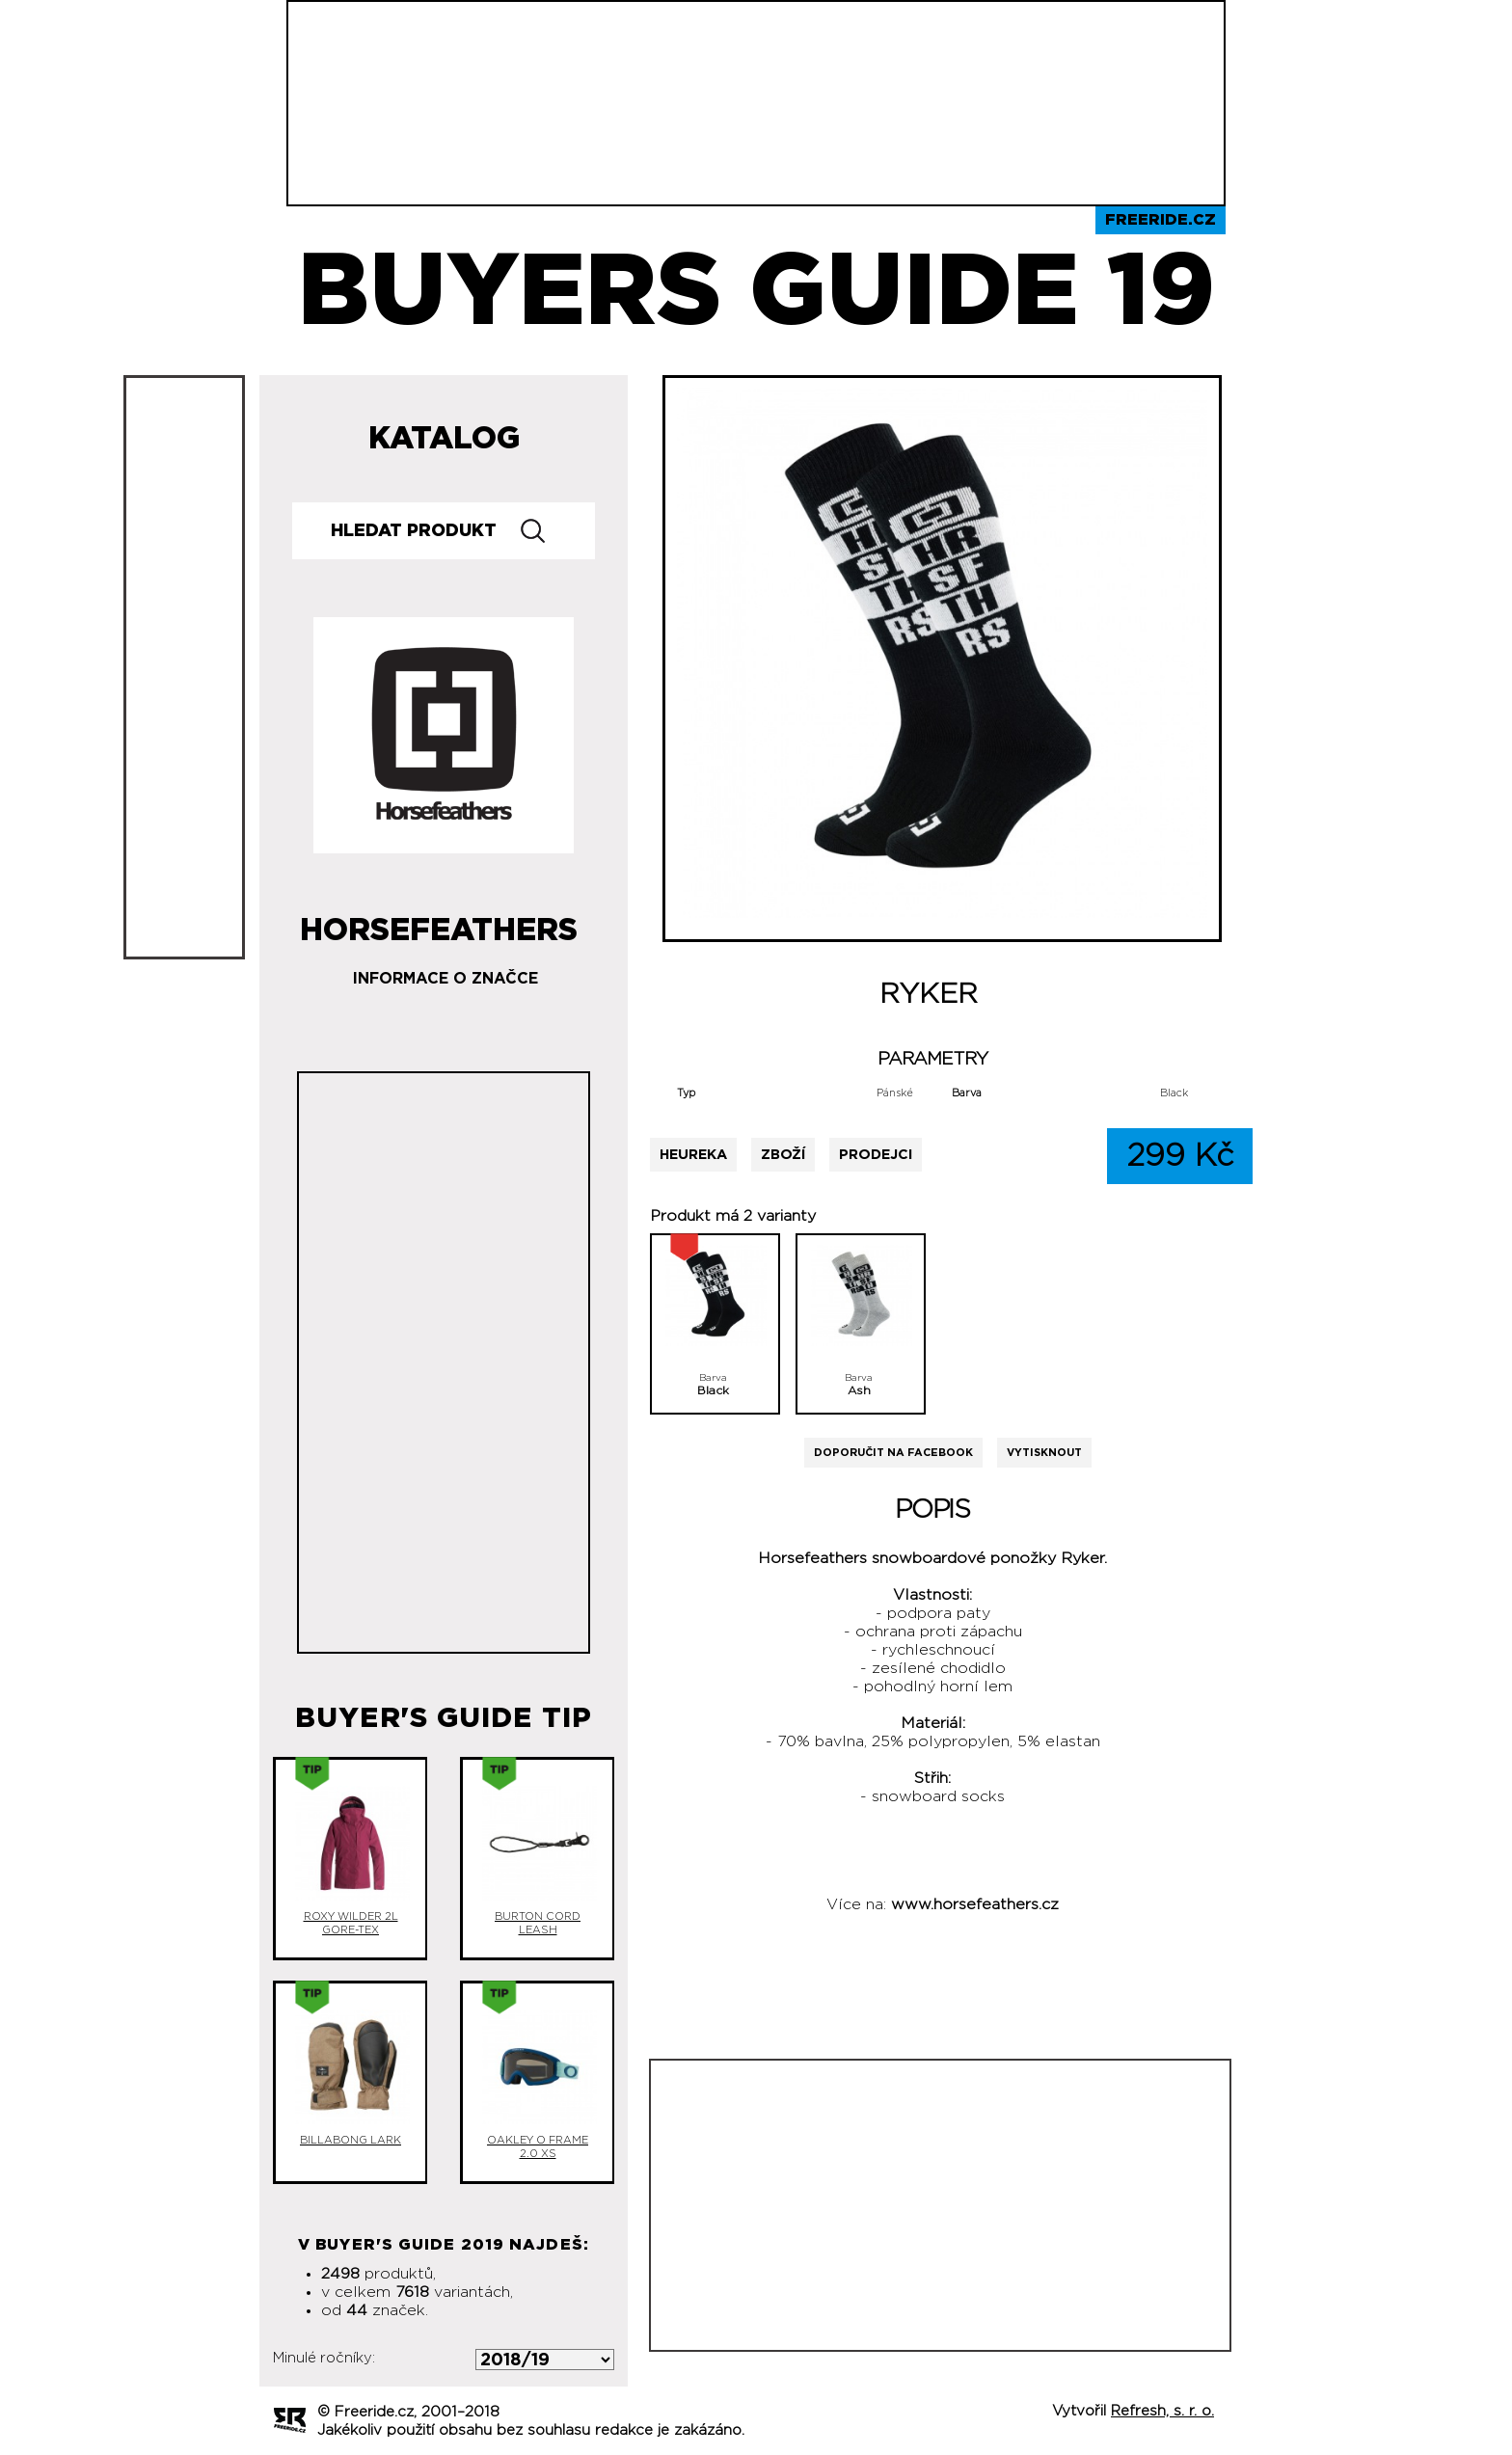 Image resolution: width=1512 pixels, height=2455 pixels. What do you see at coordinates (975, 1904) in the screenshot?
I see `www.horsefeathers.cz` at bounding box center [975, 1904].